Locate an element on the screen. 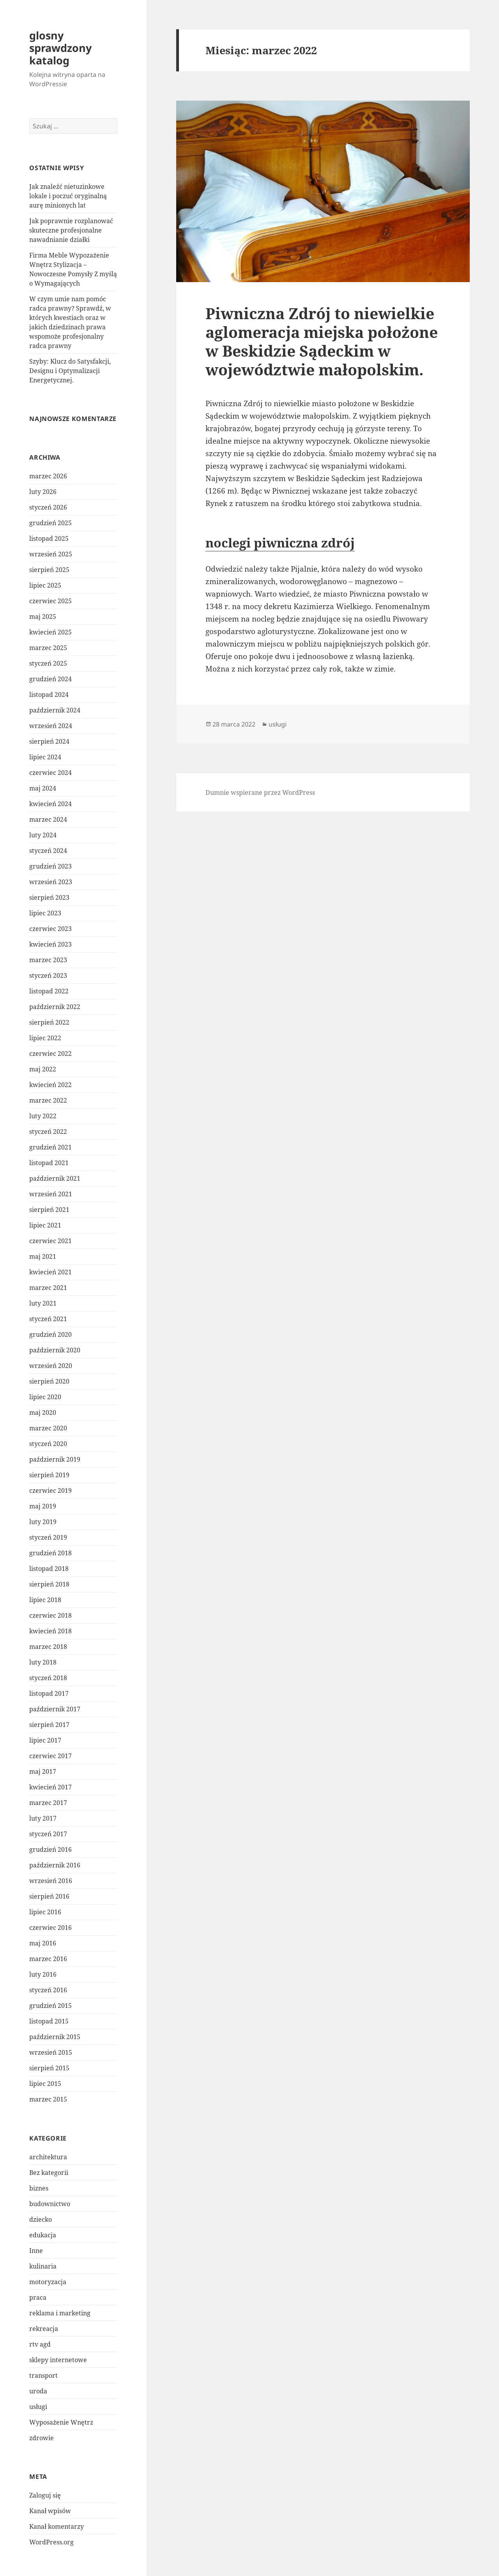 The width and height of the screenshot is (499, 2576). lipiec 2016 is located at coordinates (45, 1912).